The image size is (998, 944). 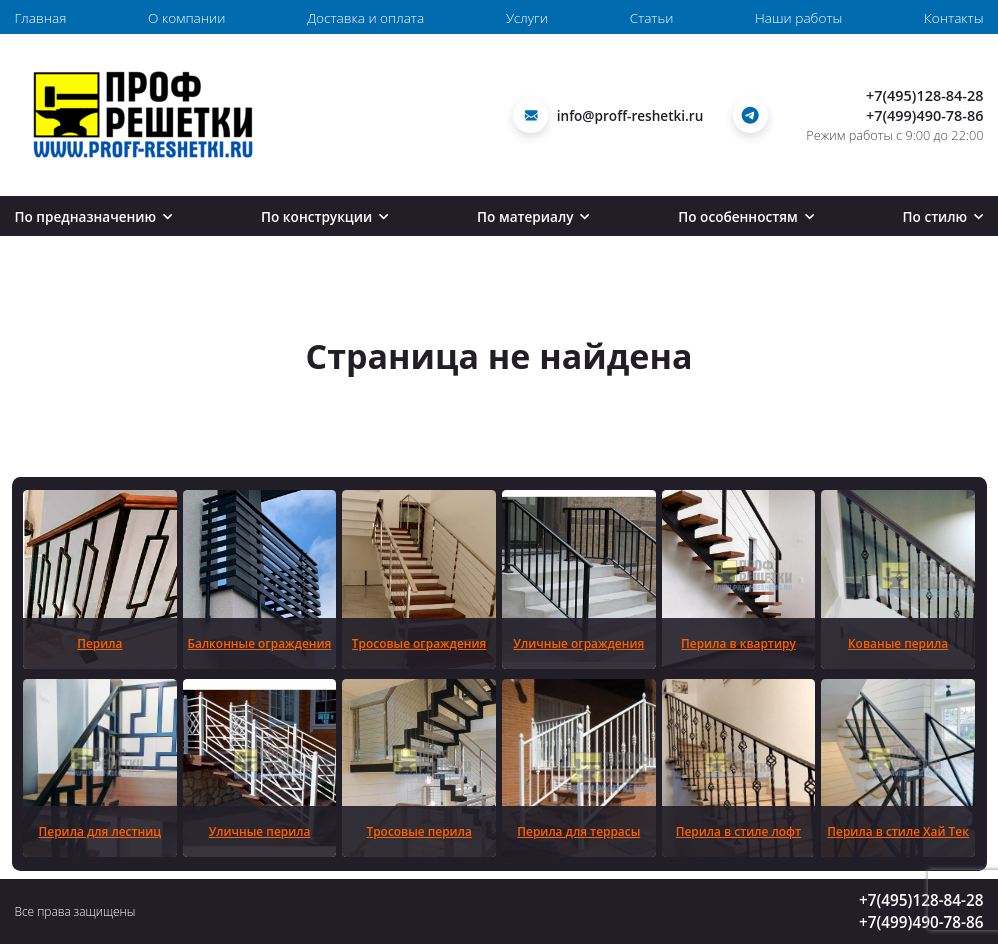 What do you see at coordinates (578, 831) in the screenshot?
I see `Перила для террасы` at bounding box center [578, 831].